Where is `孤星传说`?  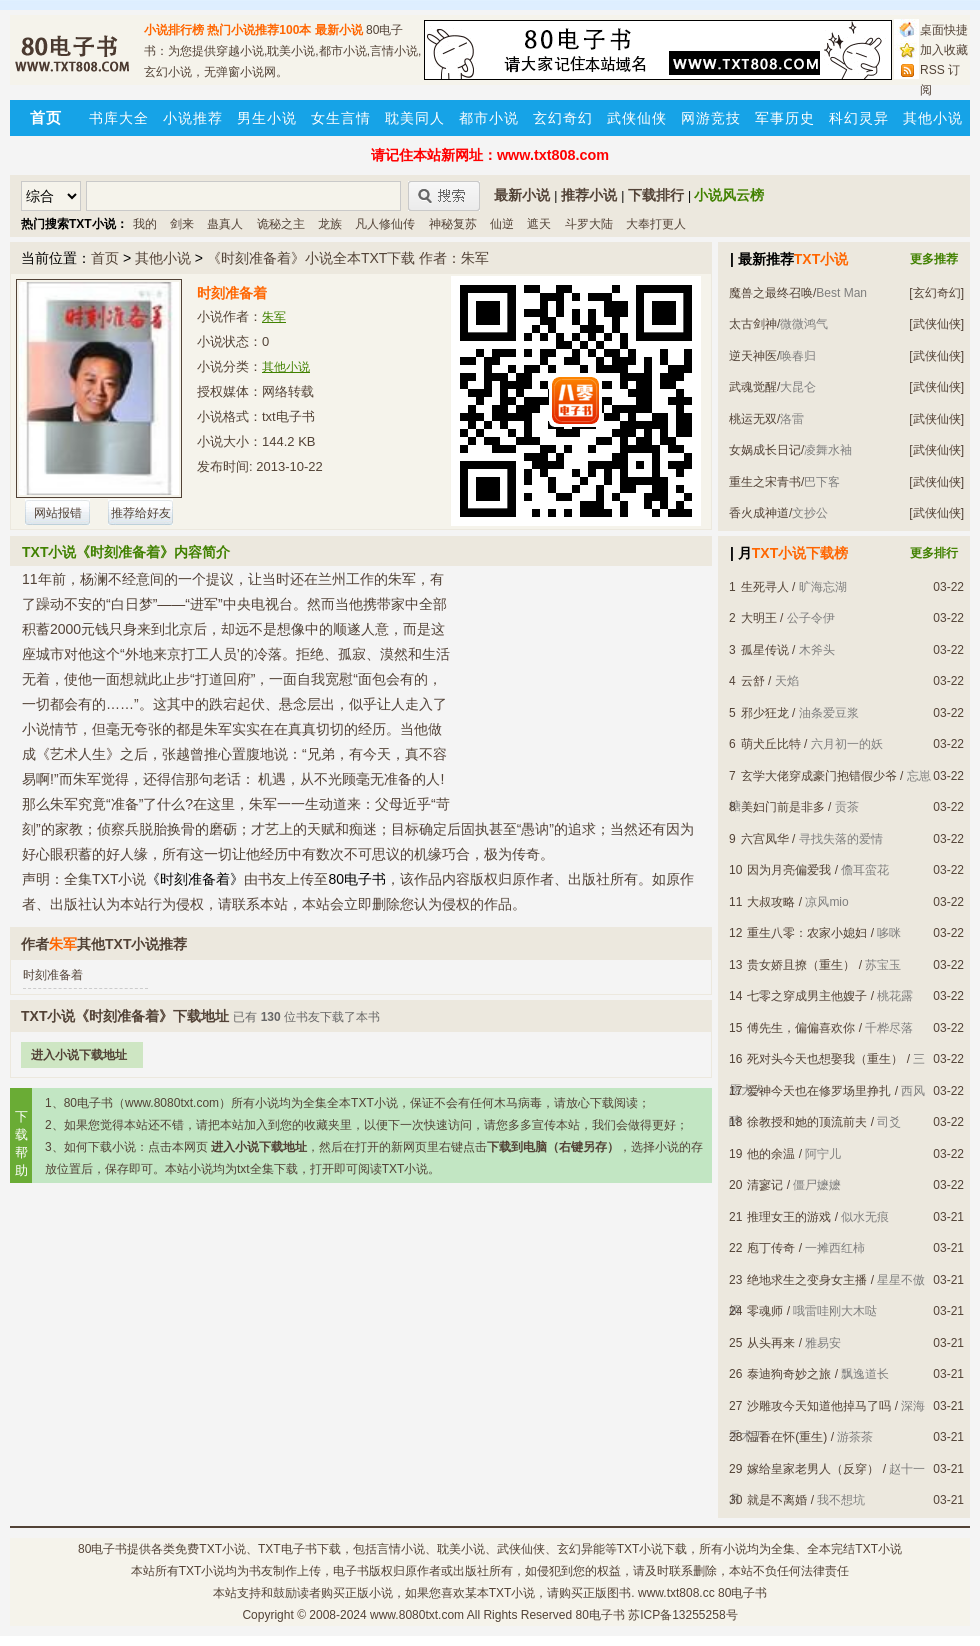
孤星传说 is located at coordinates (765, 650).